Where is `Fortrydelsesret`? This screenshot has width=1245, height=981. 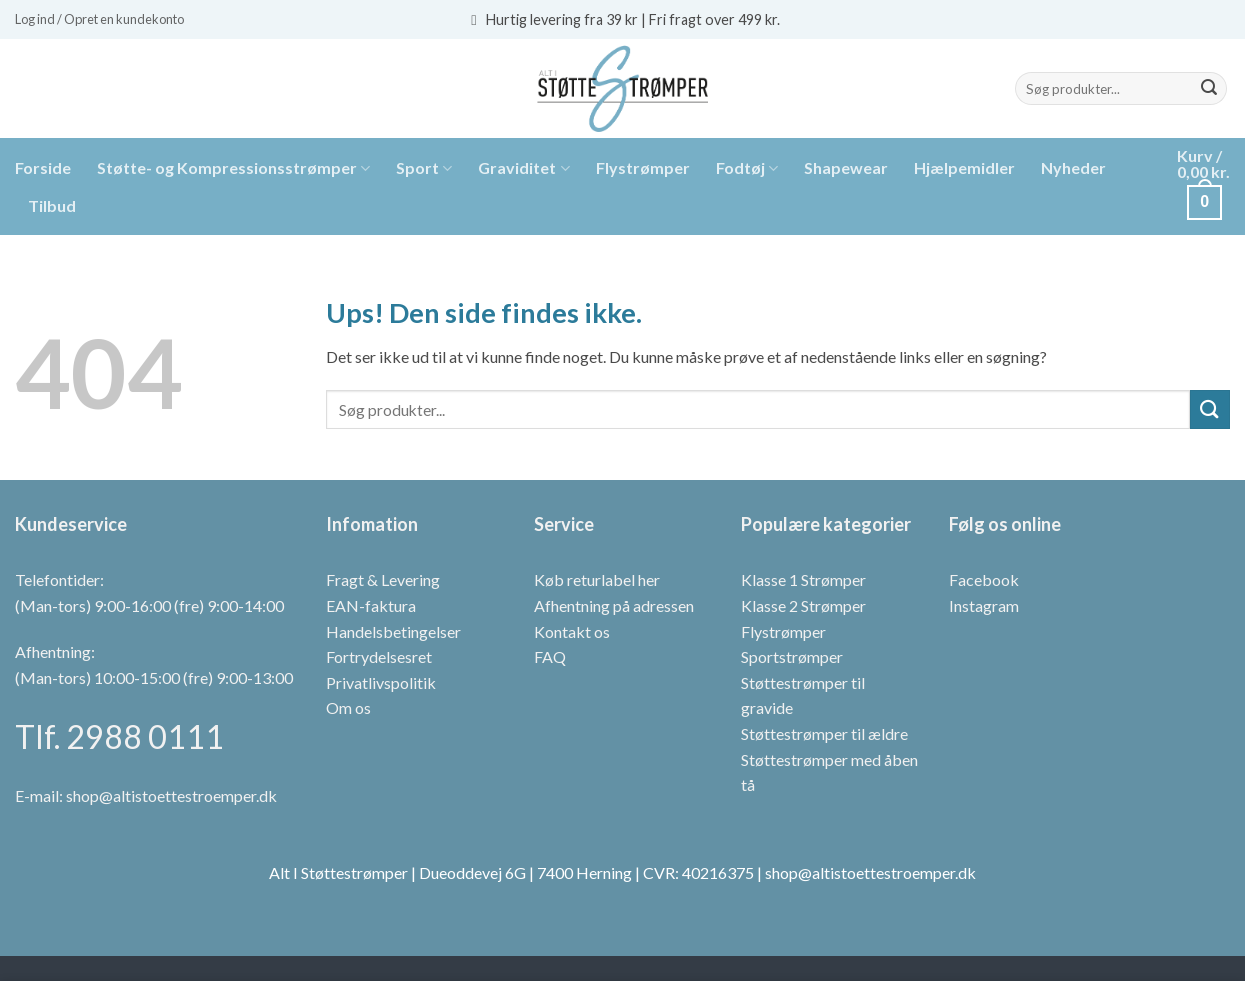
Fortrydelsesret is located at coordinates (379, 656).